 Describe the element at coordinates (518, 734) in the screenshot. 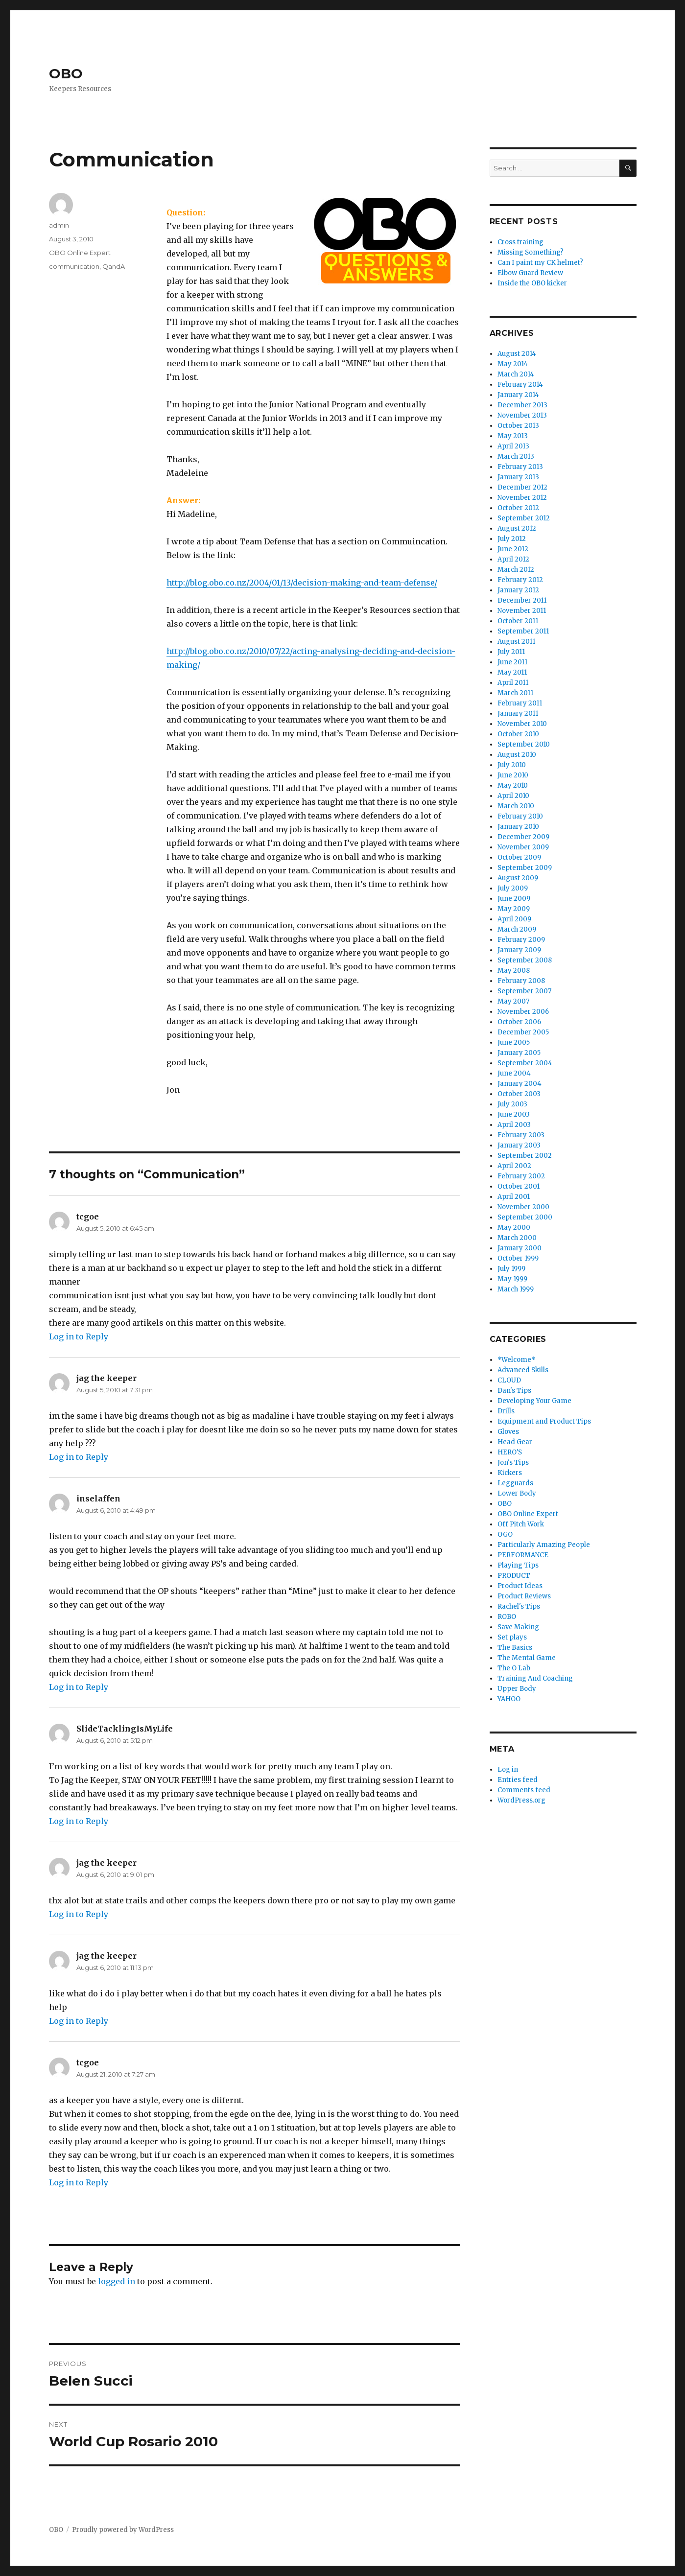

I see `October 2010` at that location.